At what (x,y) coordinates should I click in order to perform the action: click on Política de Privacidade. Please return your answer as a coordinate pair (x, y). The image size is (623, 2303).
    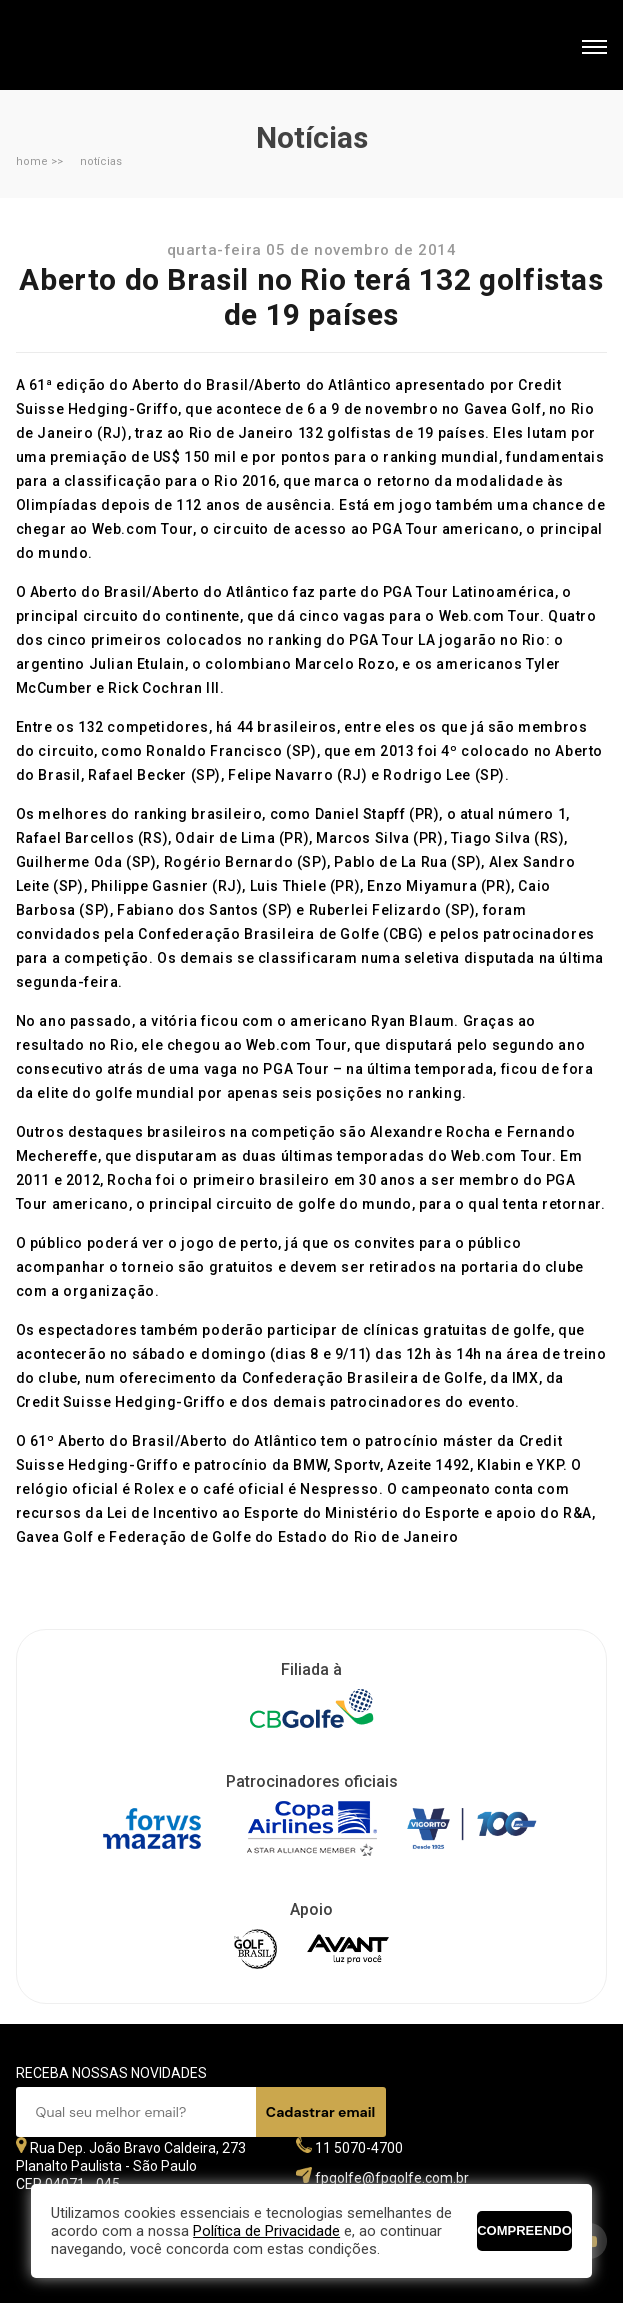
    Looking at the image, I should click on (266, 2231).